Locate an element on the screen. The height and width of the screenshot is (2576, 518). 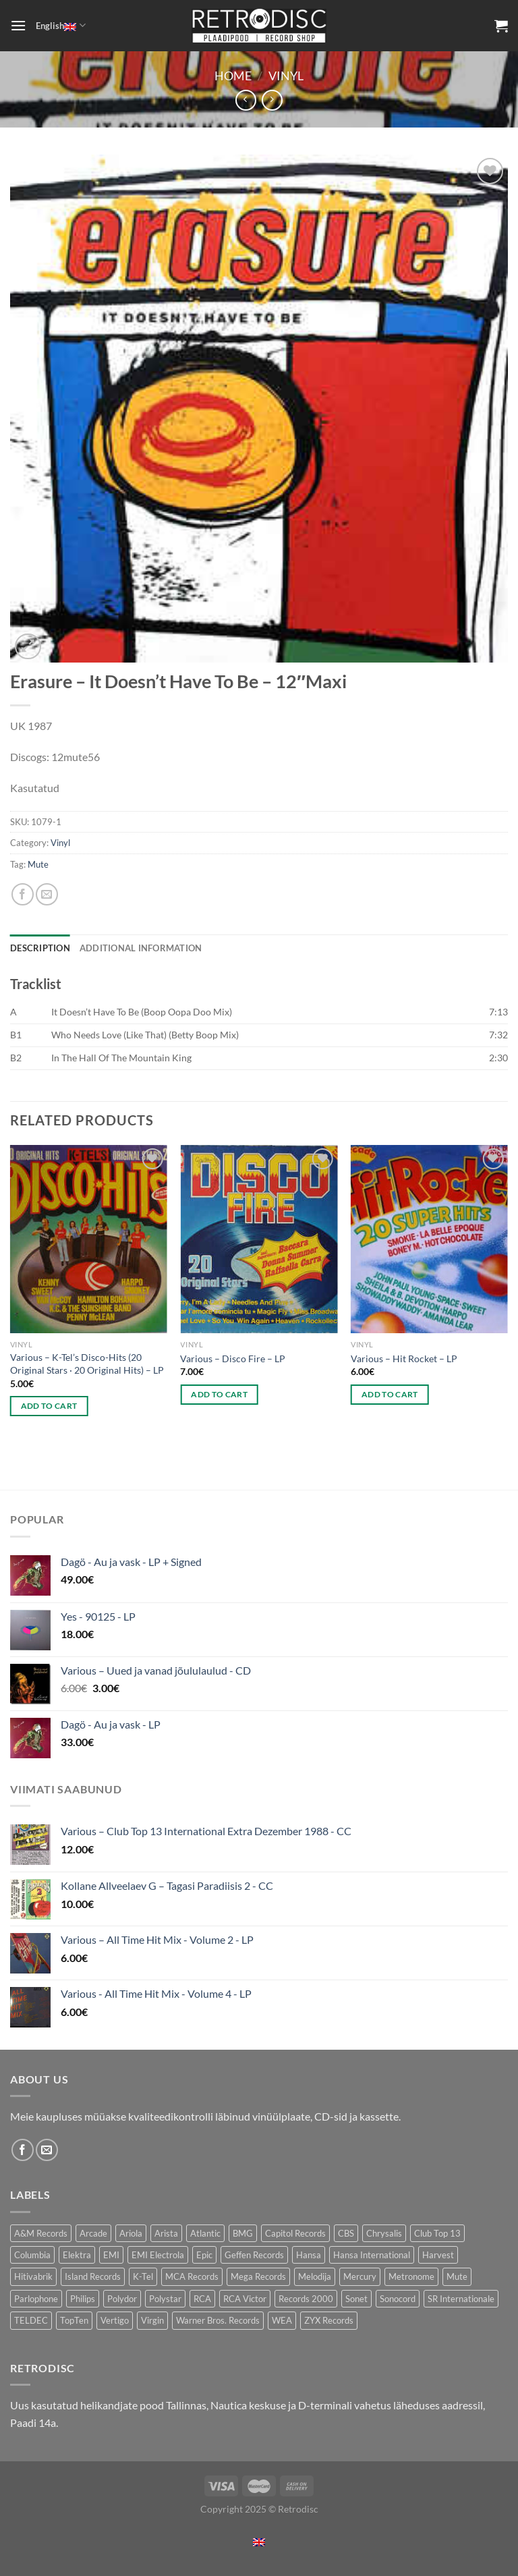
Home is located at coordinates (233, 75).